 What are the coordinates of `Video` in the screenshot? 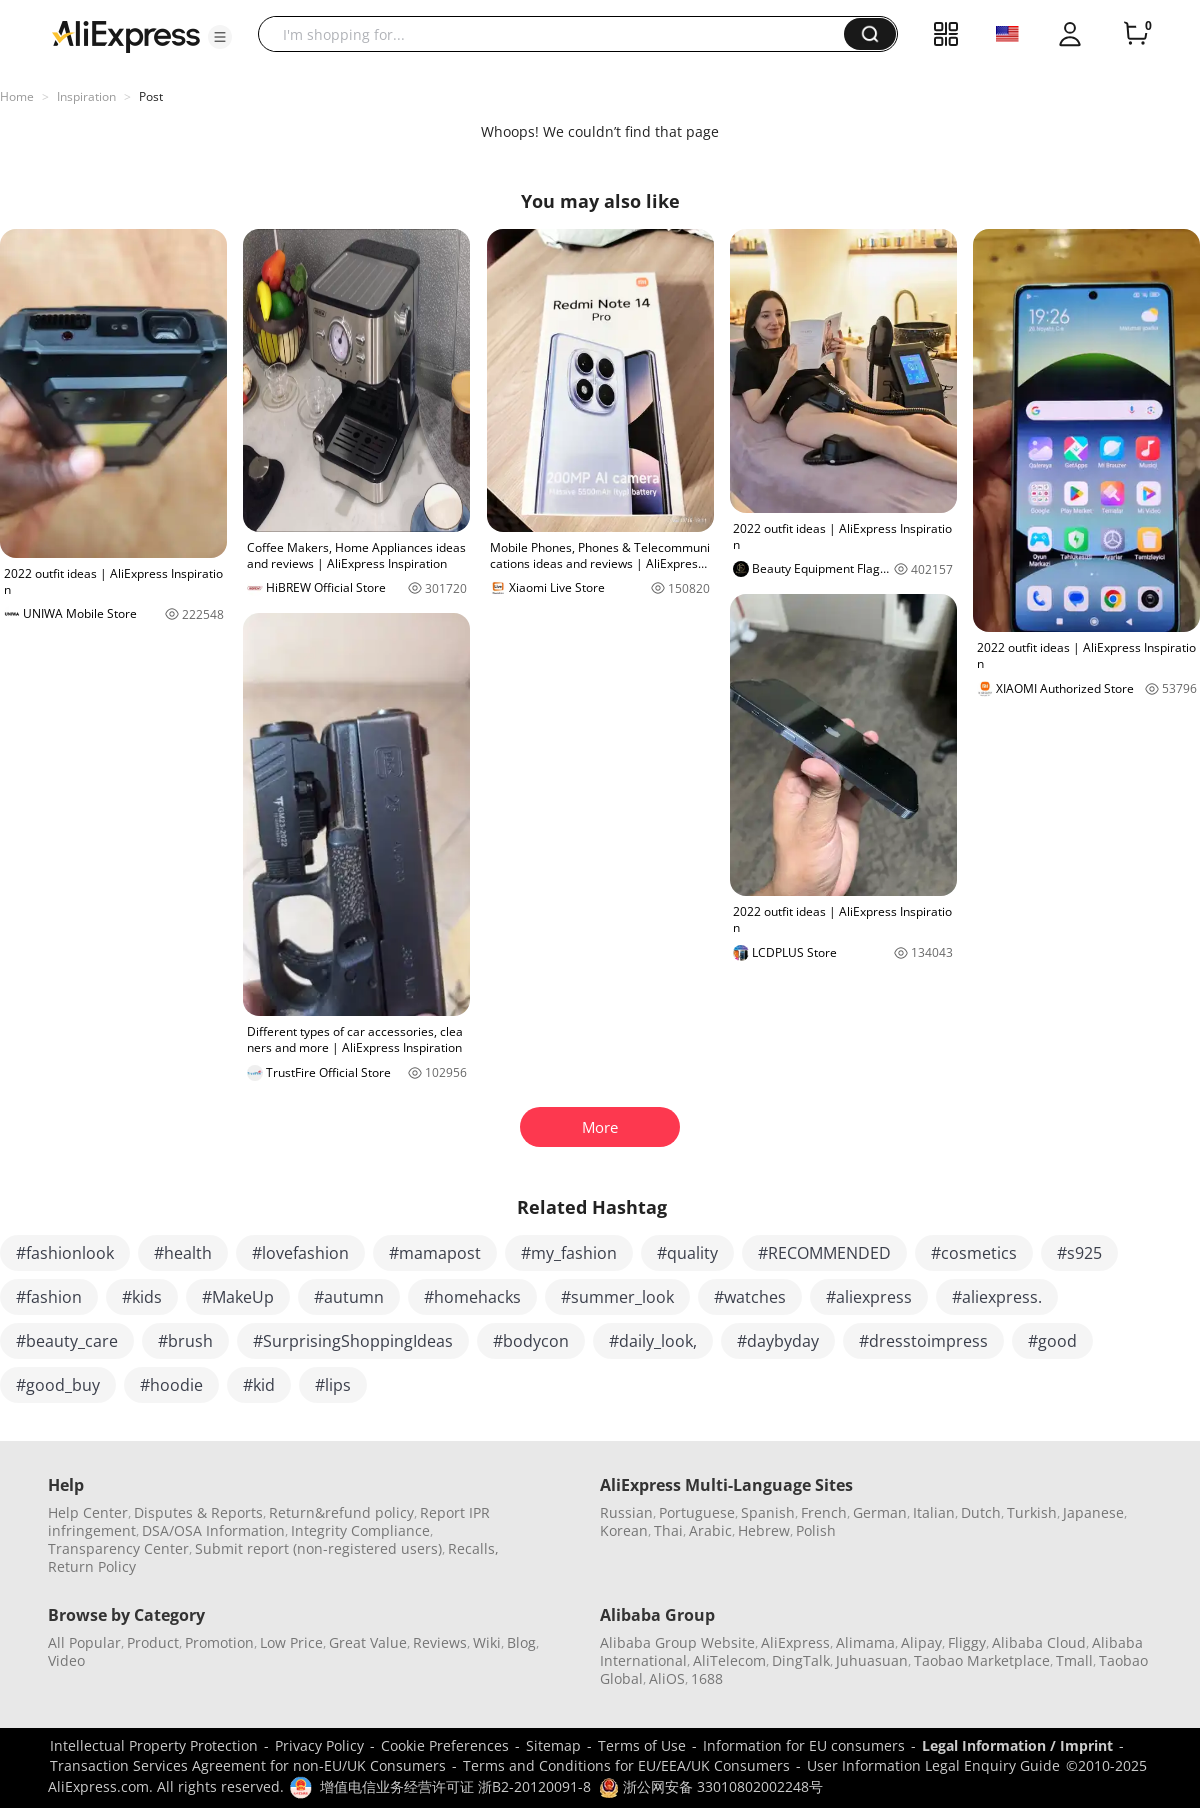 It's located at (66, 1660).